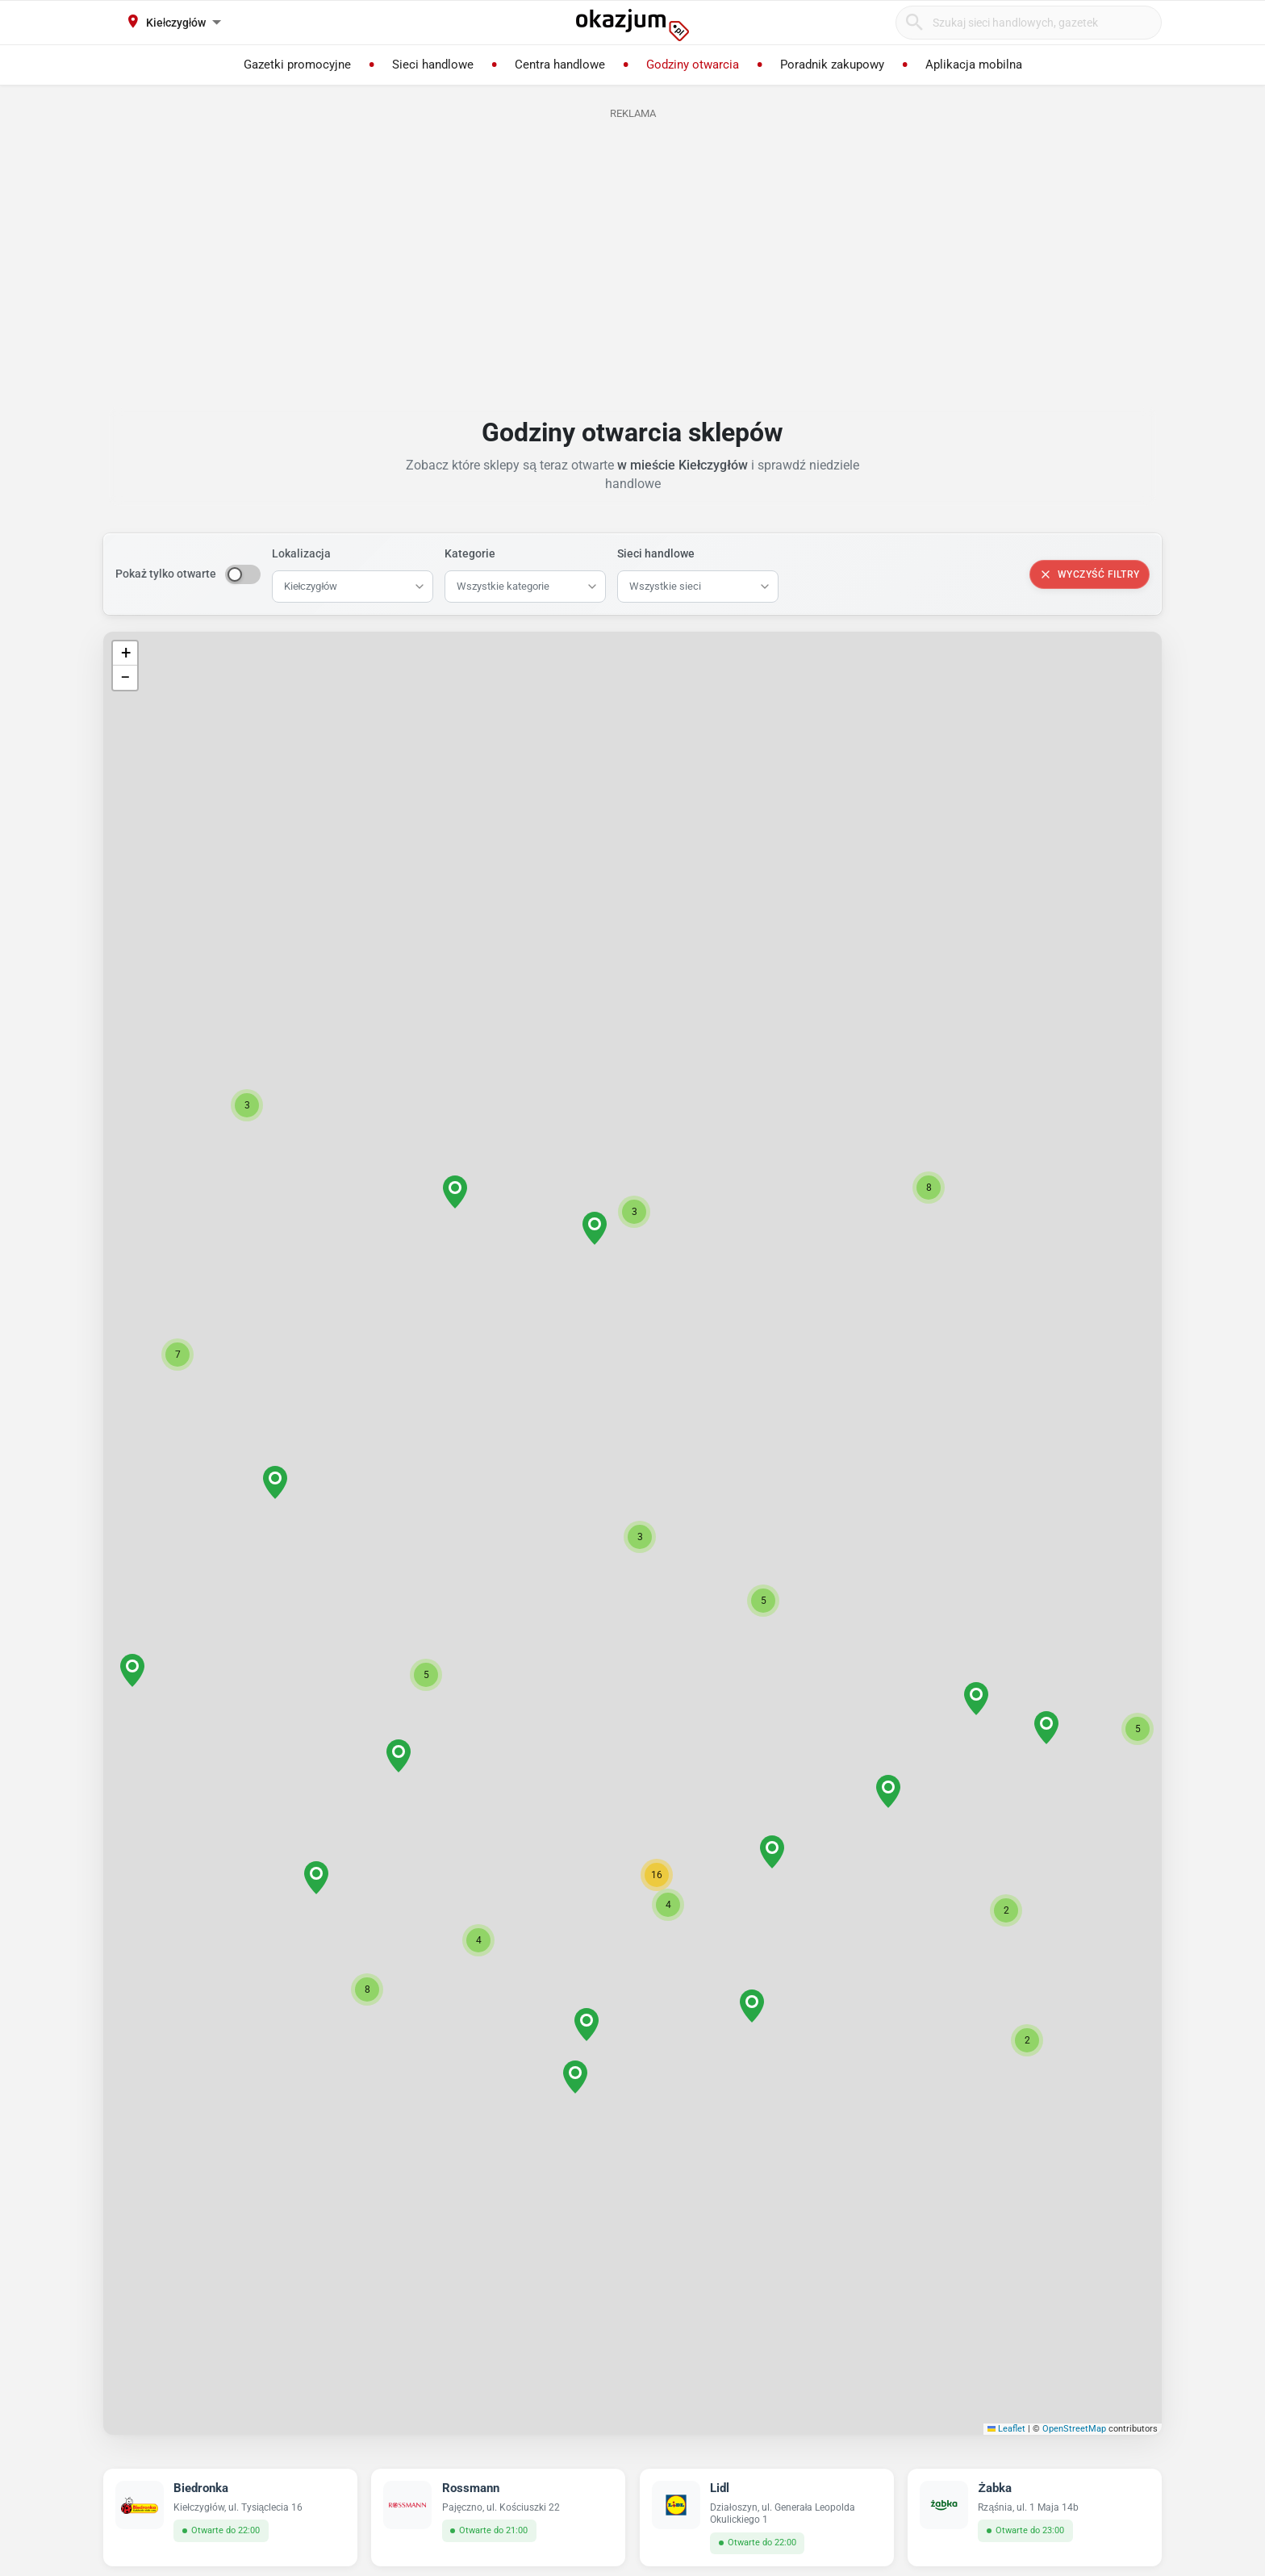  Describe the element at coordinates (470, 553) in the screenshot. I see `Kategorie` at that location.